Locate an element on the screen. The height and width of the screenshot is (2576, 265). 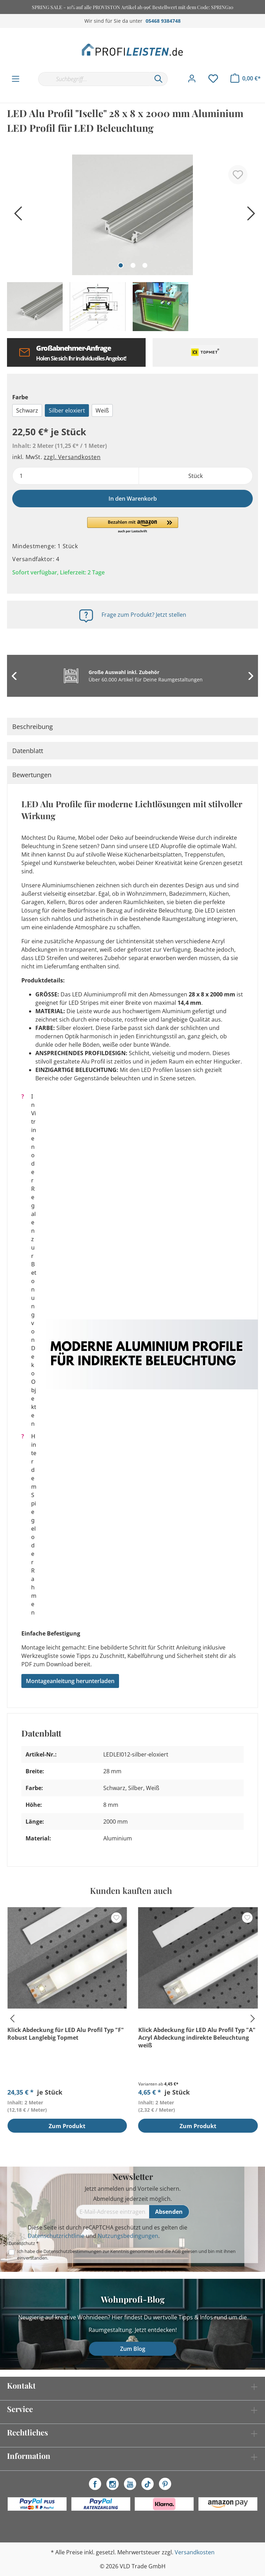
Nutzungsbedingungen is located at coordinates (128, 2236).